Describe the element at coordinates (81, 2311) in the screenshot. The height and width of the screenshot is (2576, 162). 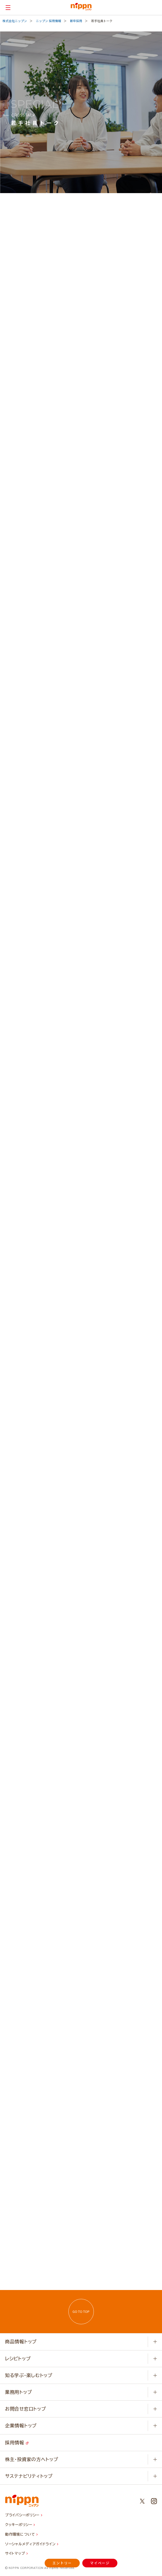
I see `GO TO TOP` at that location.